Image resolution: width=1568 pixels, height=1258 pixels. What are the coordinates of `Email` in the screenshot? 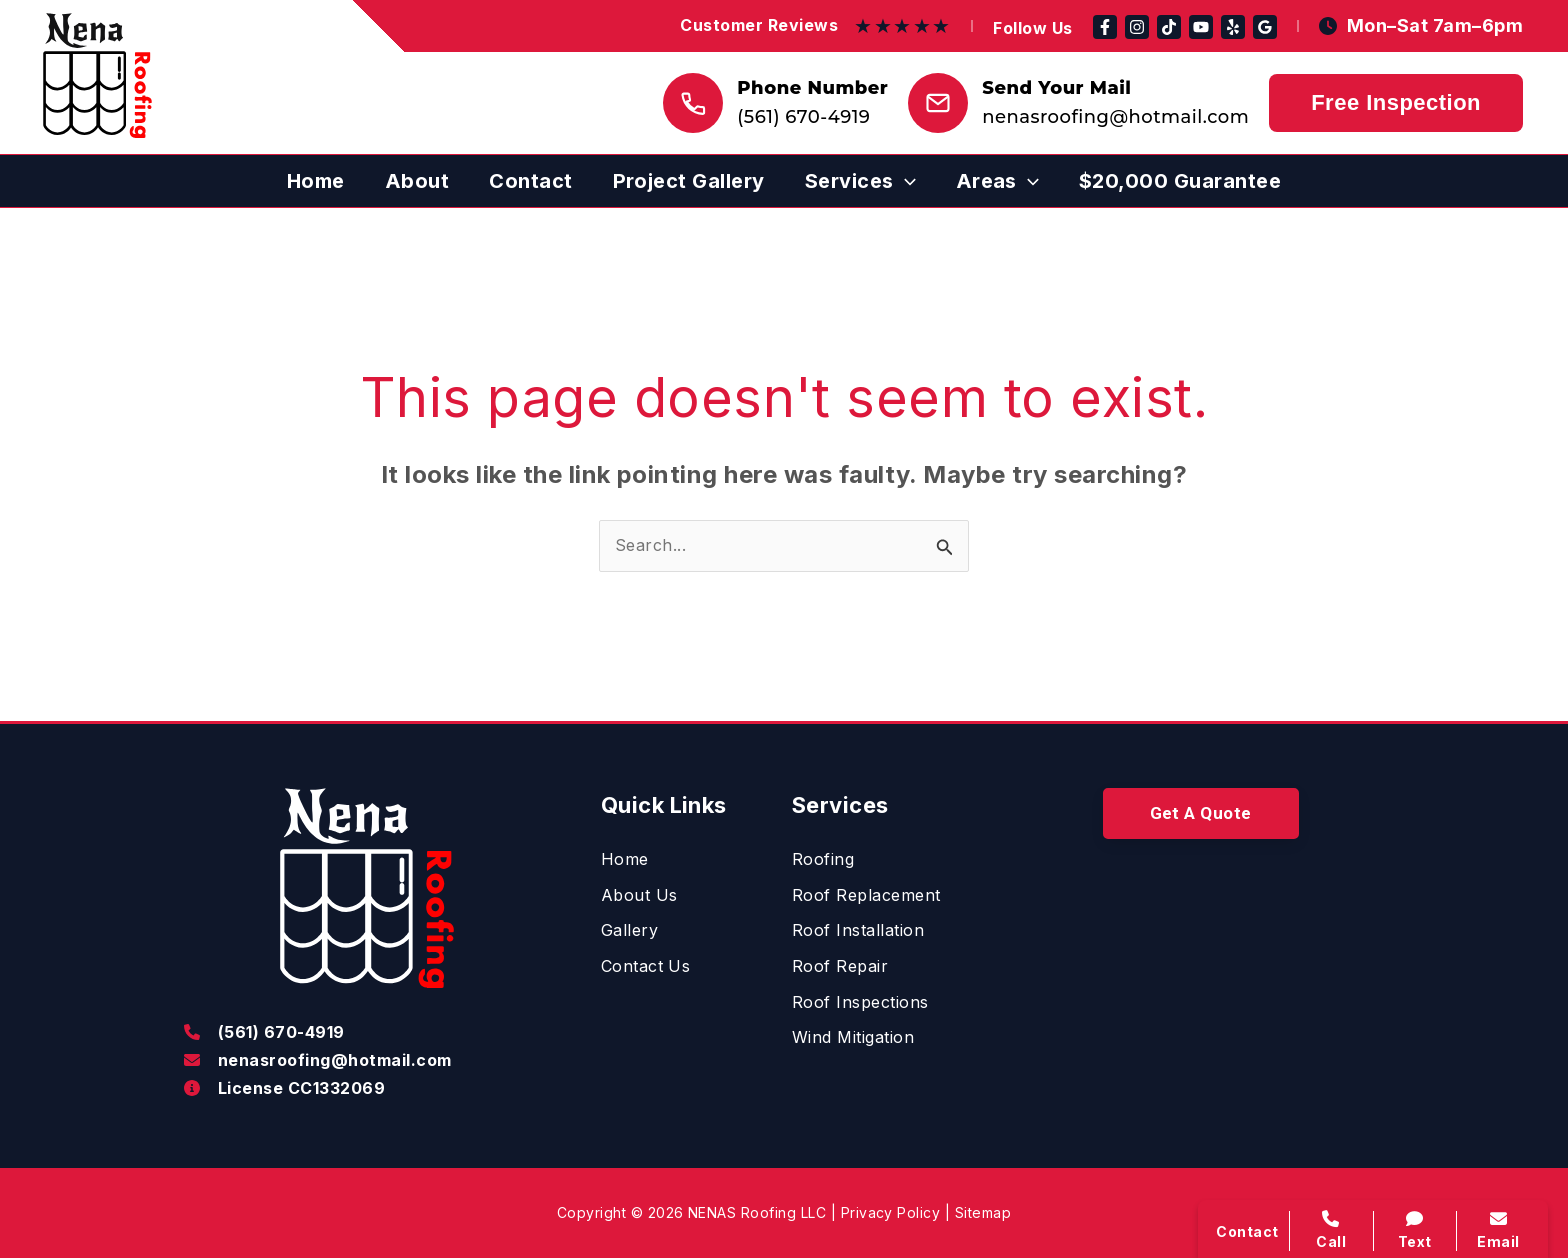 It's located at (1498, 1230).